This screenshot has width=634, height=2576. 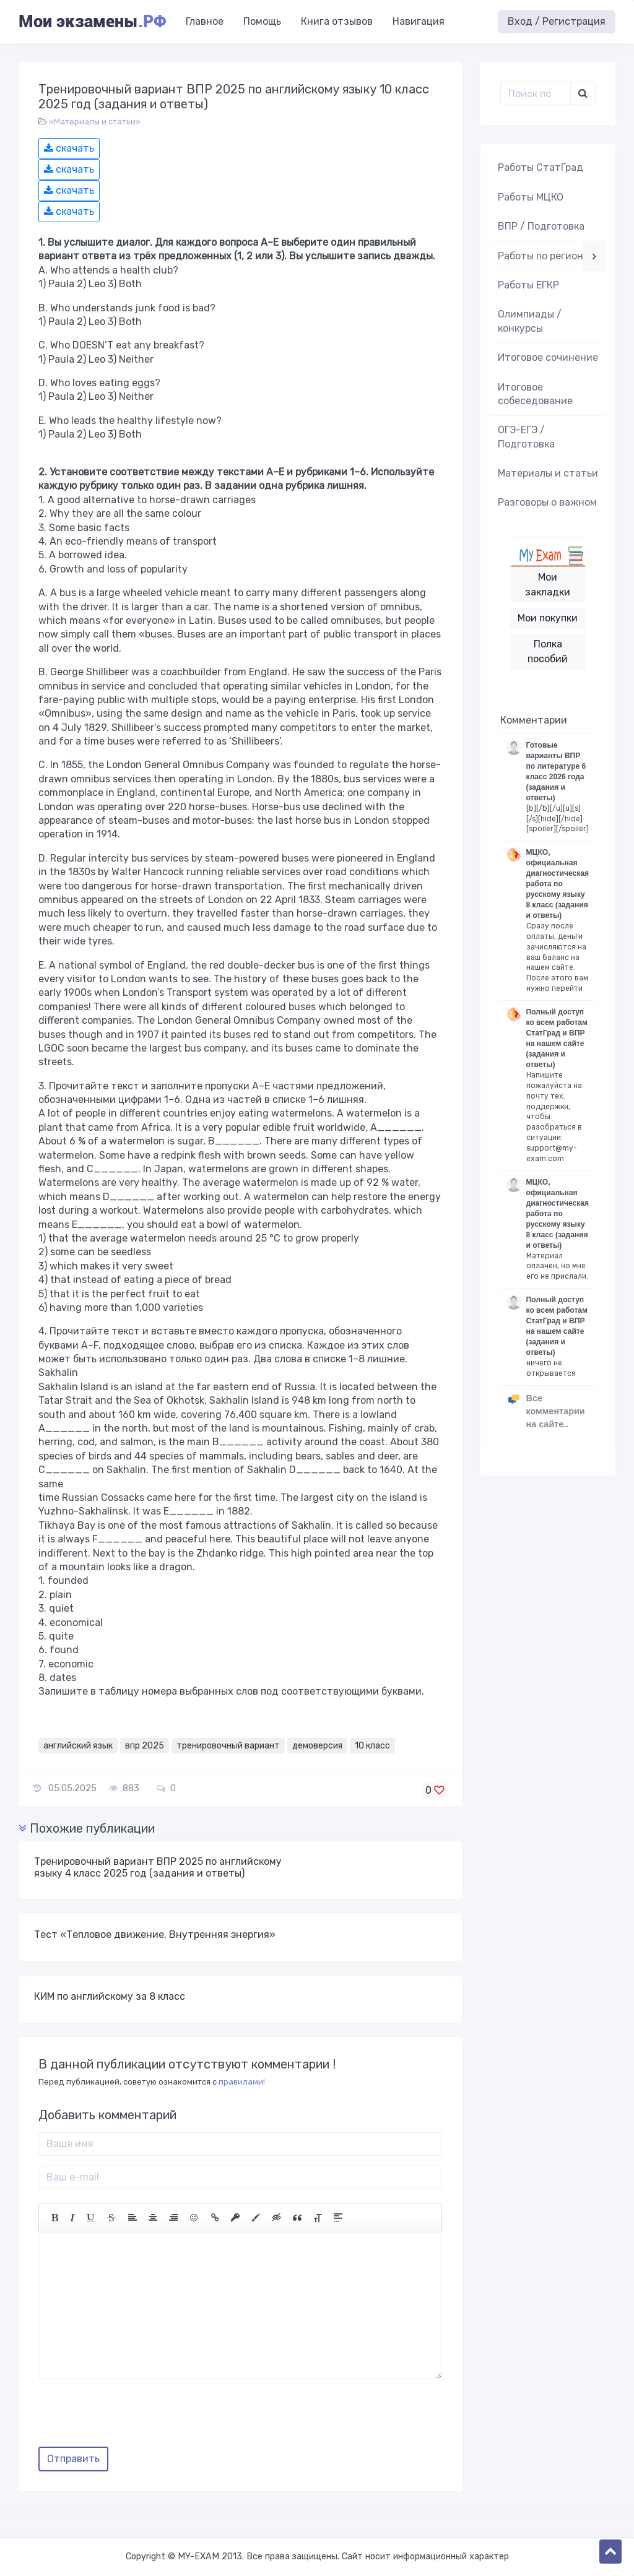 What do you see at coordinates (535, 93) in the screenshot?
I see `[Поиск..]` at bounding box center [535, 93].